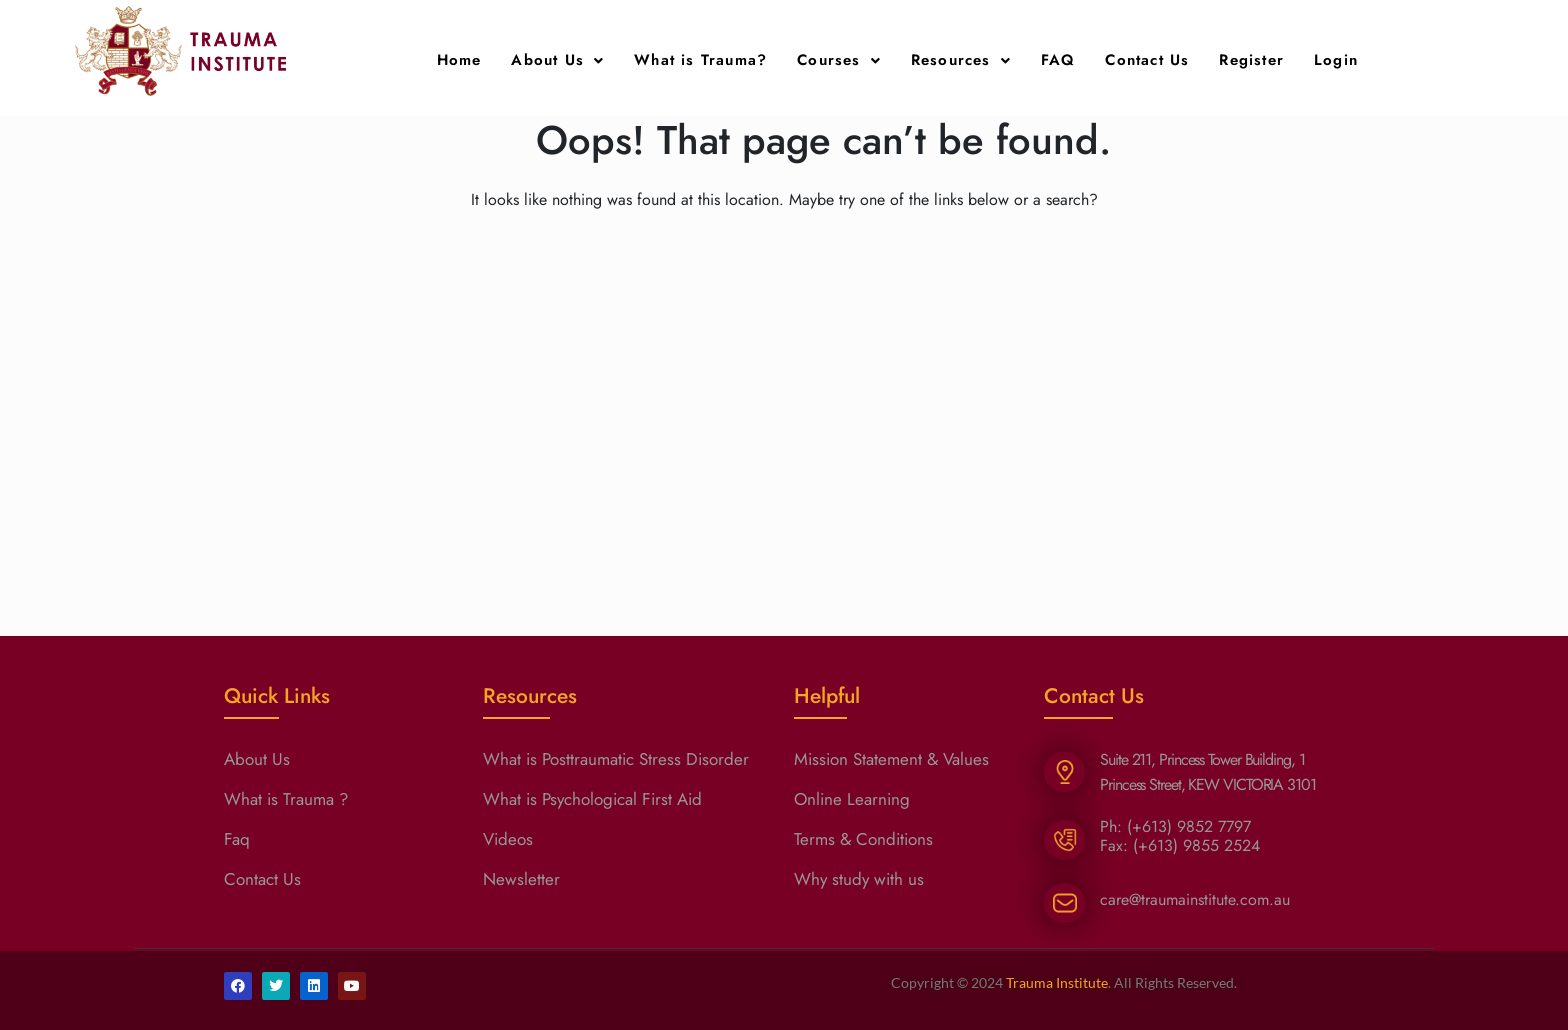 The image size is (1568, 1030). What do you see at coordinates (1147, 60) in the screenshot?
I see `Contact Us` at bounding box center [1147, 60].